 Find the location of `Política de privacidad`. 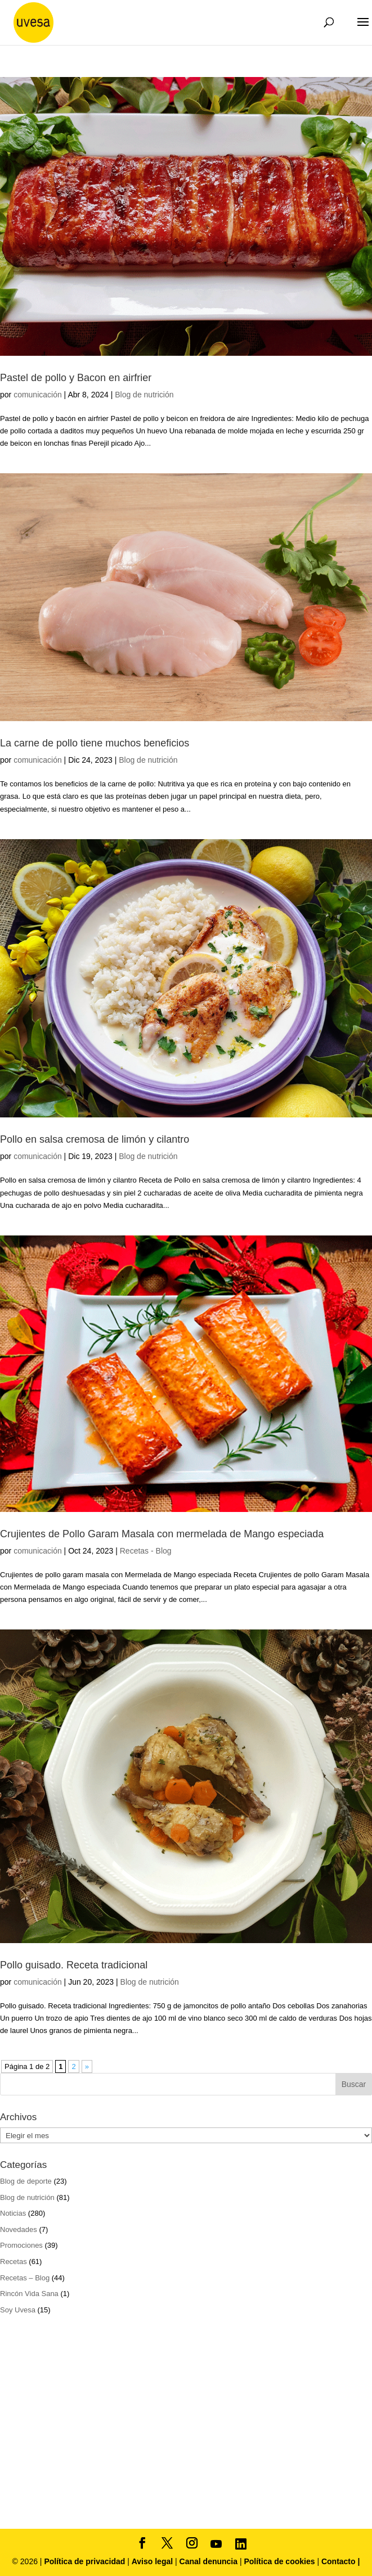

Política de privacidad is located at coordinates (85, 2561).